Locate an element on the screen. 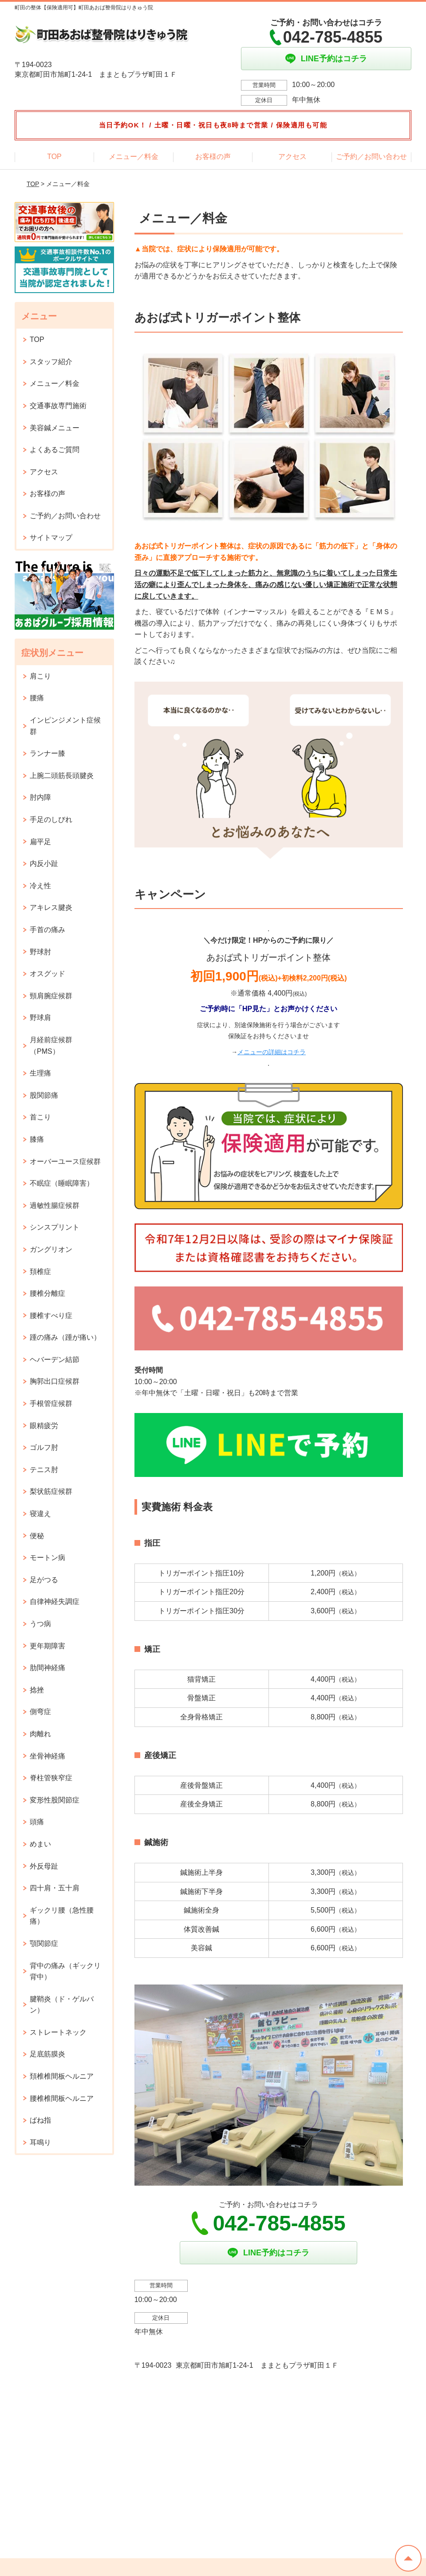  内反小趾 is located at coordinates (44, 863).